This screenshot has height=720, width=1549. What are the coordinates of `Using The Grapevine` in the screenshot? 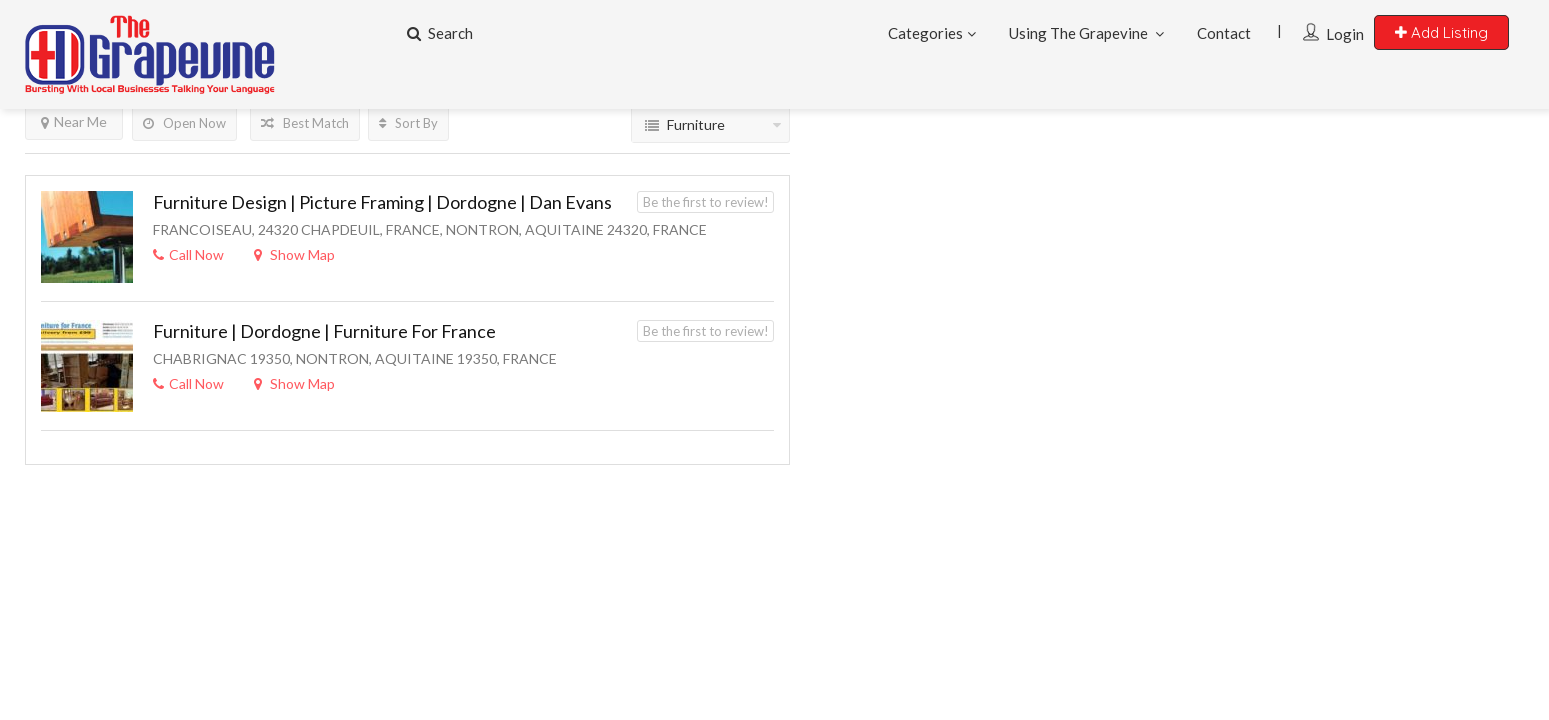 It's located at (1078, 33).